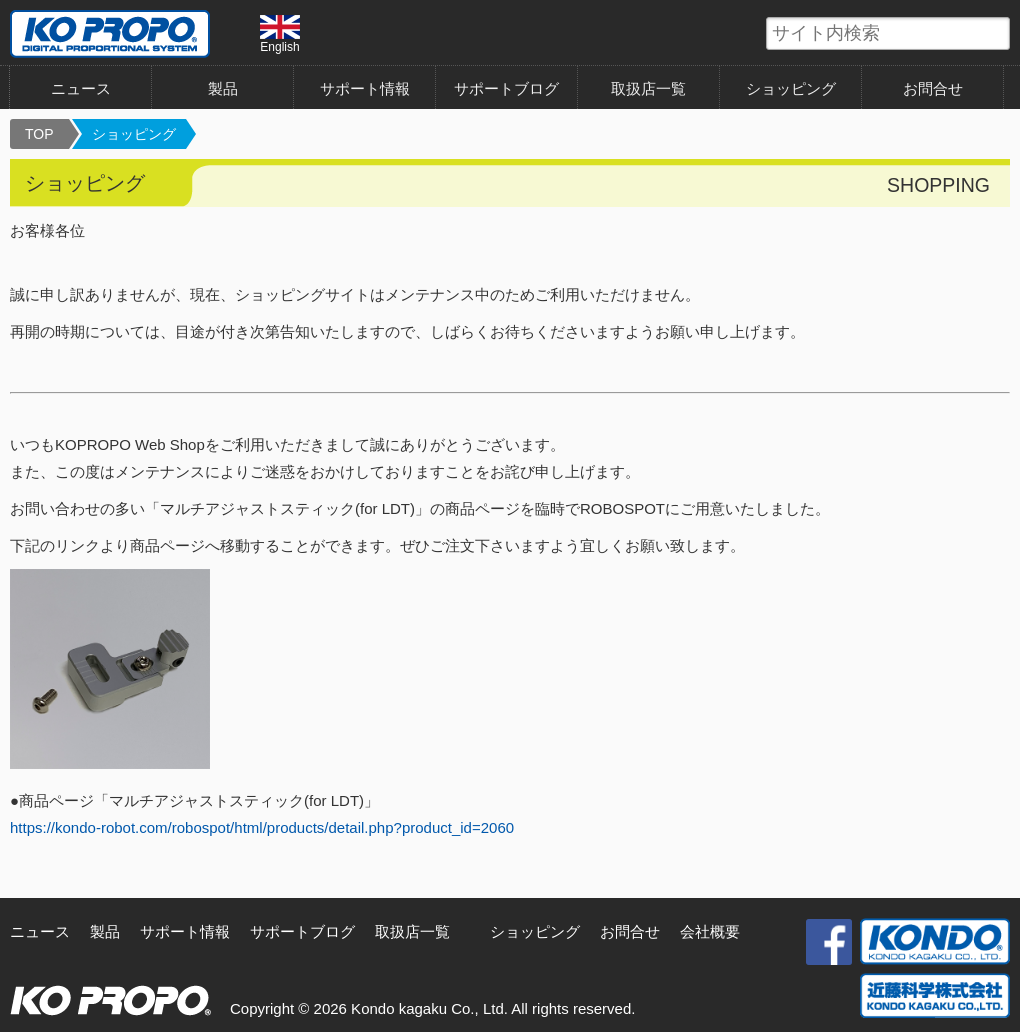  Describe the element at coordinates (280, 34) in the screenshot. I see `English` at that location.